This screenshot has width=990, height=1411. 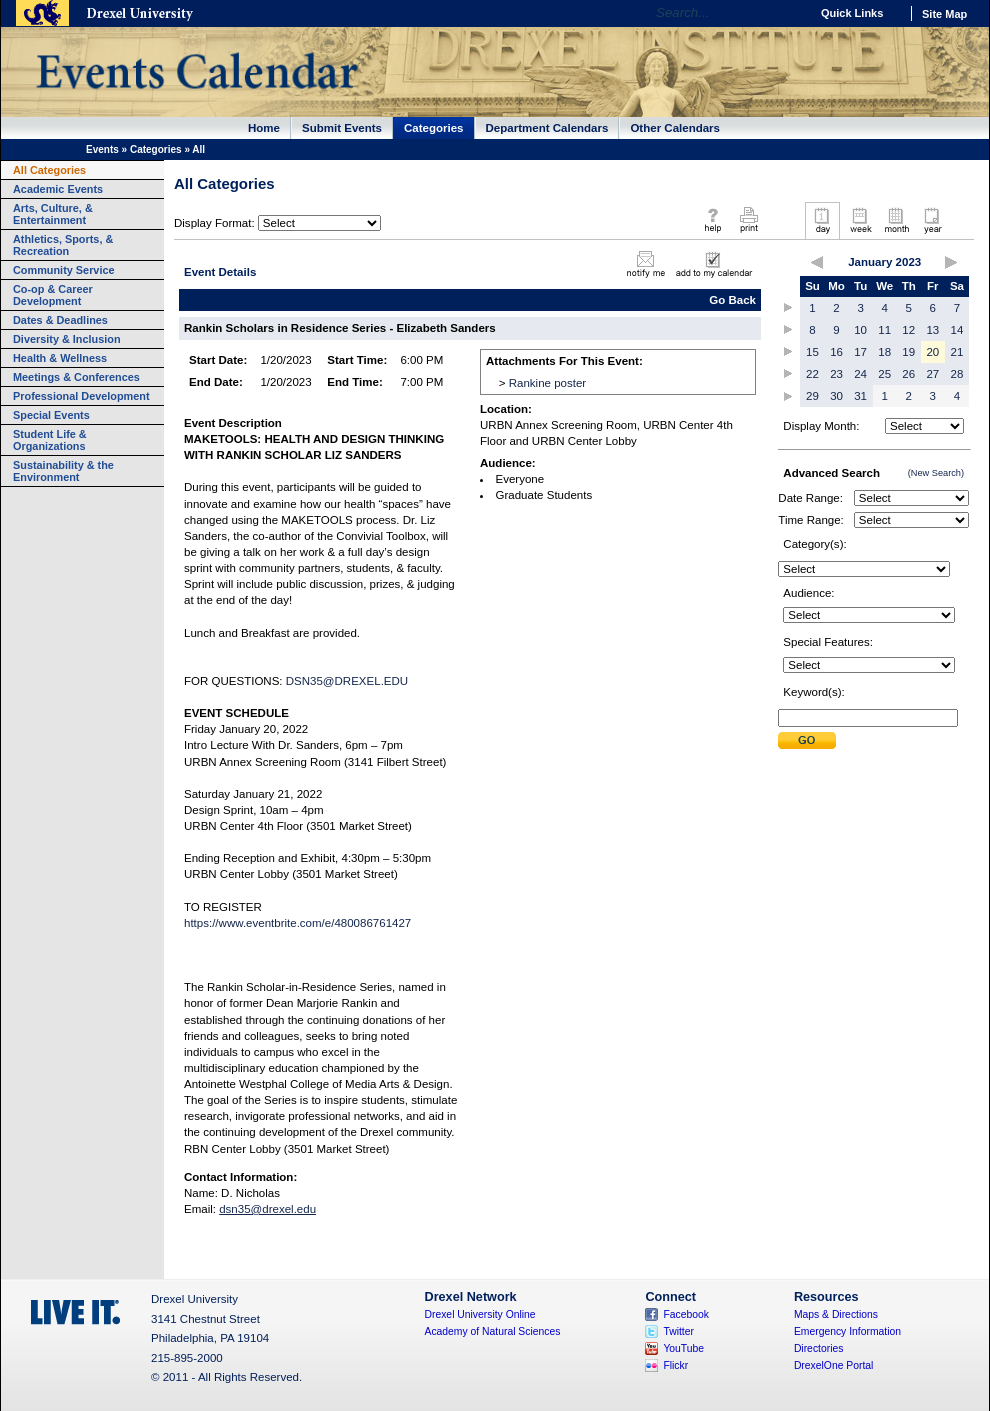 What do you see at coordinates (957, 330) in the screenshot?
I see `14` at bounding box center [957, 330].